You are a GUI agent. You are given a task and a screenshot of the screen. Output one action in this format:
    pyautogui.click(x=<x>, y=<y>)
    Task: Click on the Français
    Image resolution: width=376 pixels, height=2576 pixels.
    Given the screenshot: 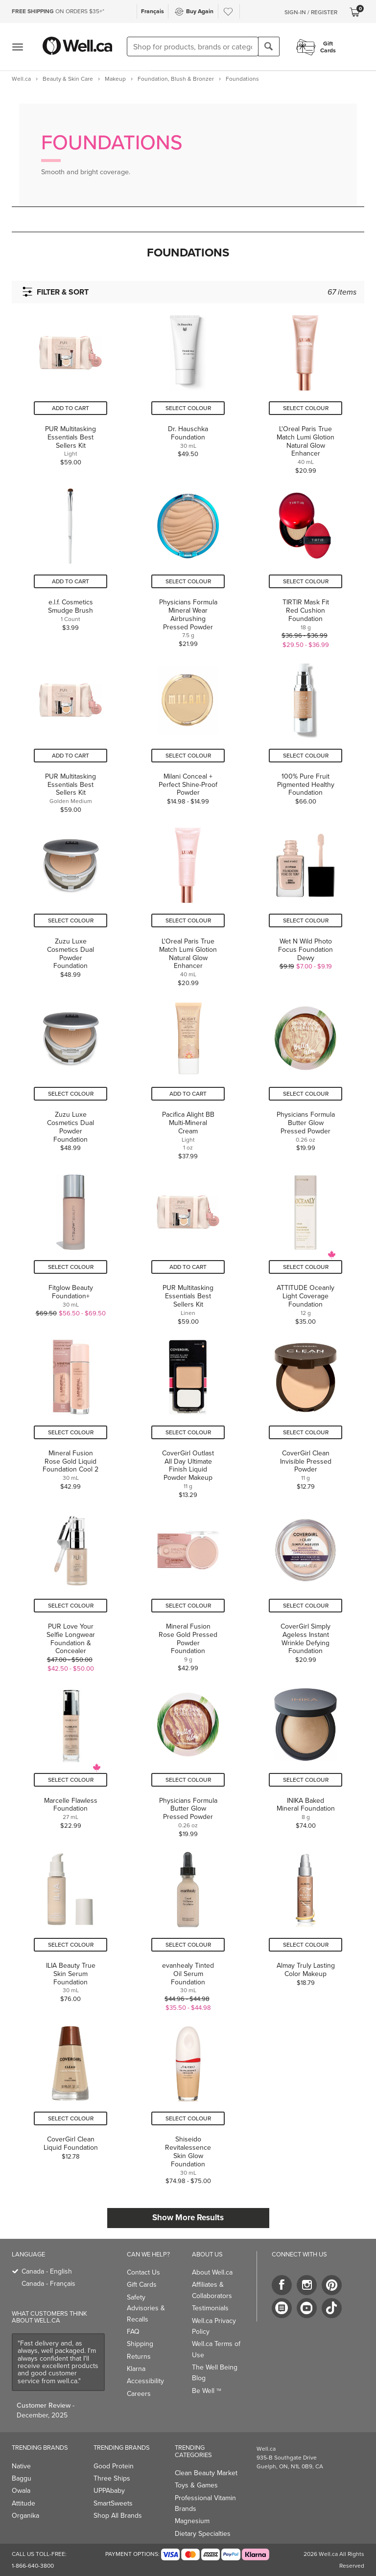 What is the action you would take?
    pyautogui.click(x=152, y=11)
    